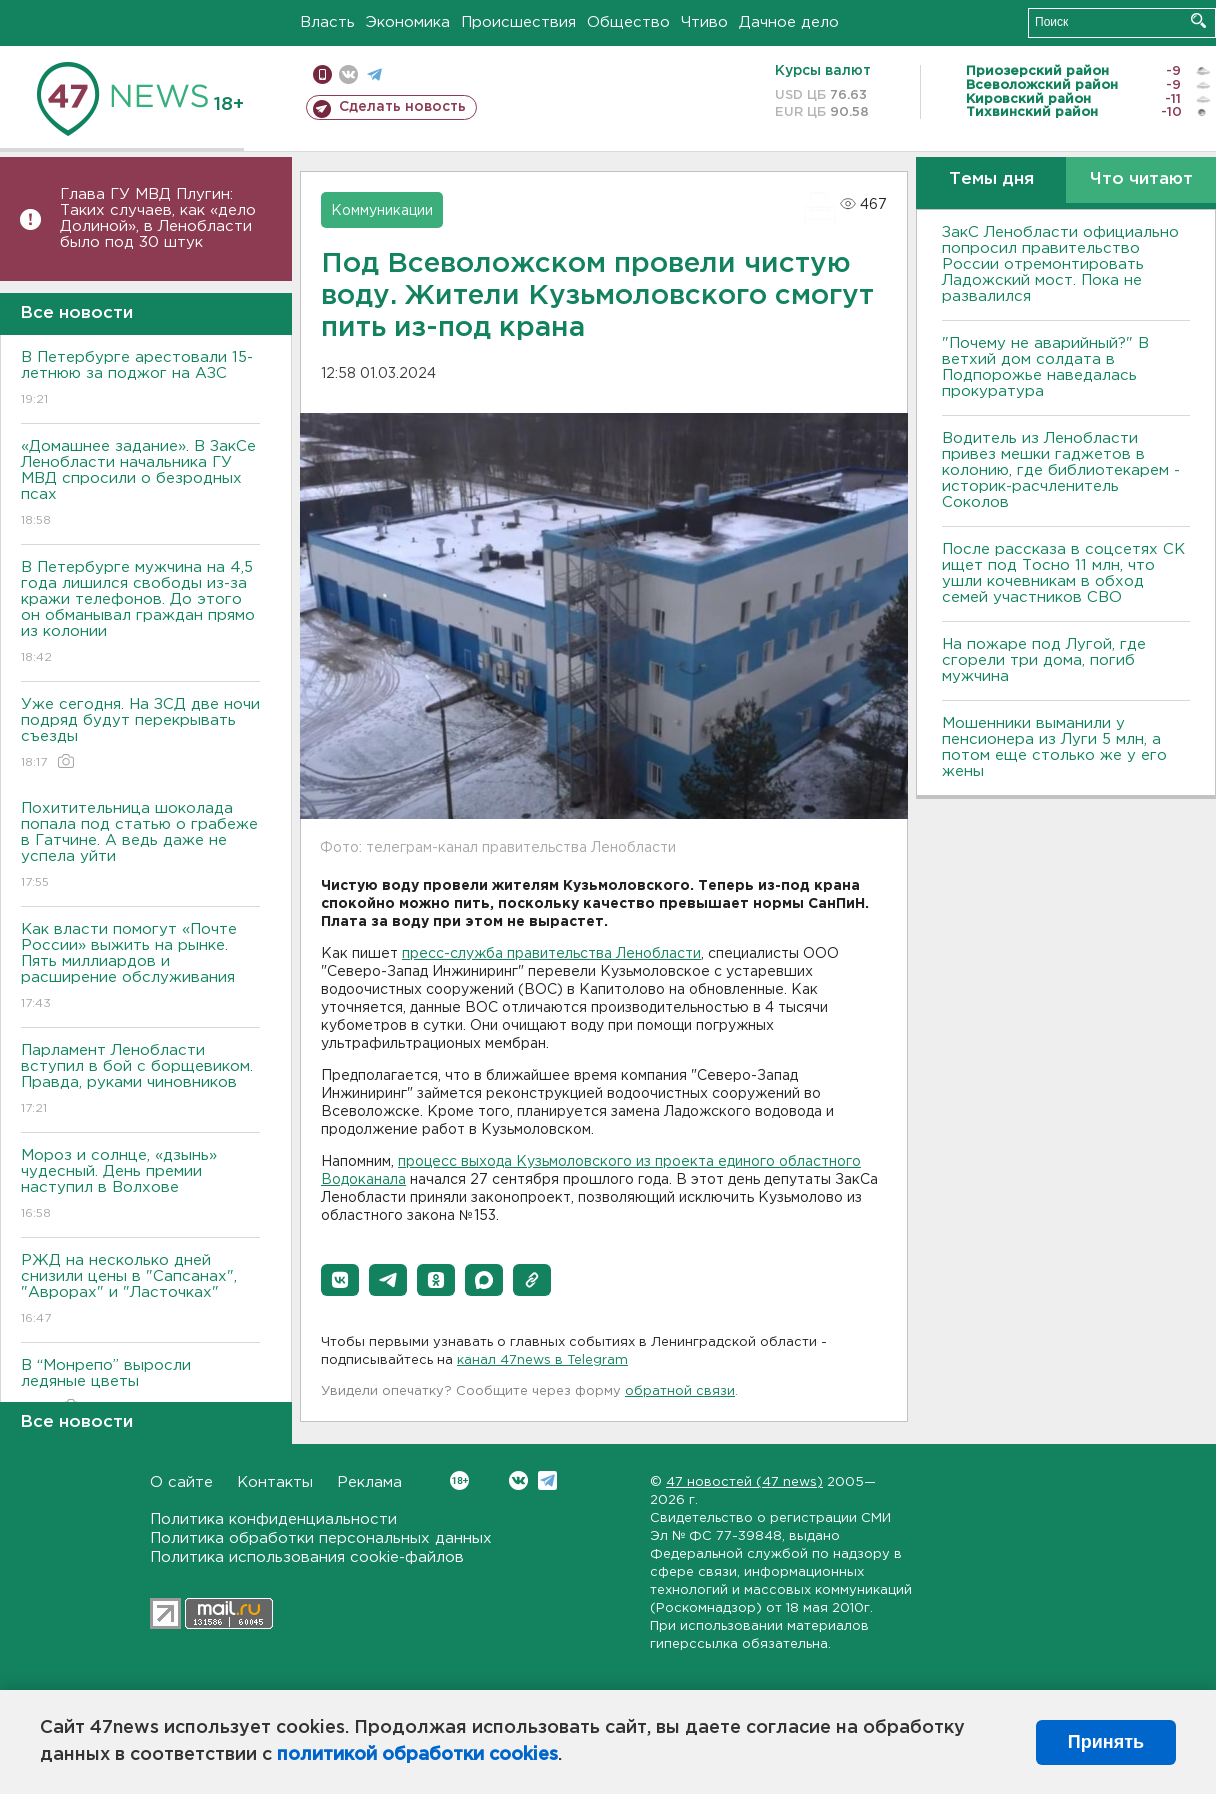 The height and width of the screenshot is (1794, 1216). Describe the element at coordinates (327, 22) in the screenshot. I see `Власть` at that location.